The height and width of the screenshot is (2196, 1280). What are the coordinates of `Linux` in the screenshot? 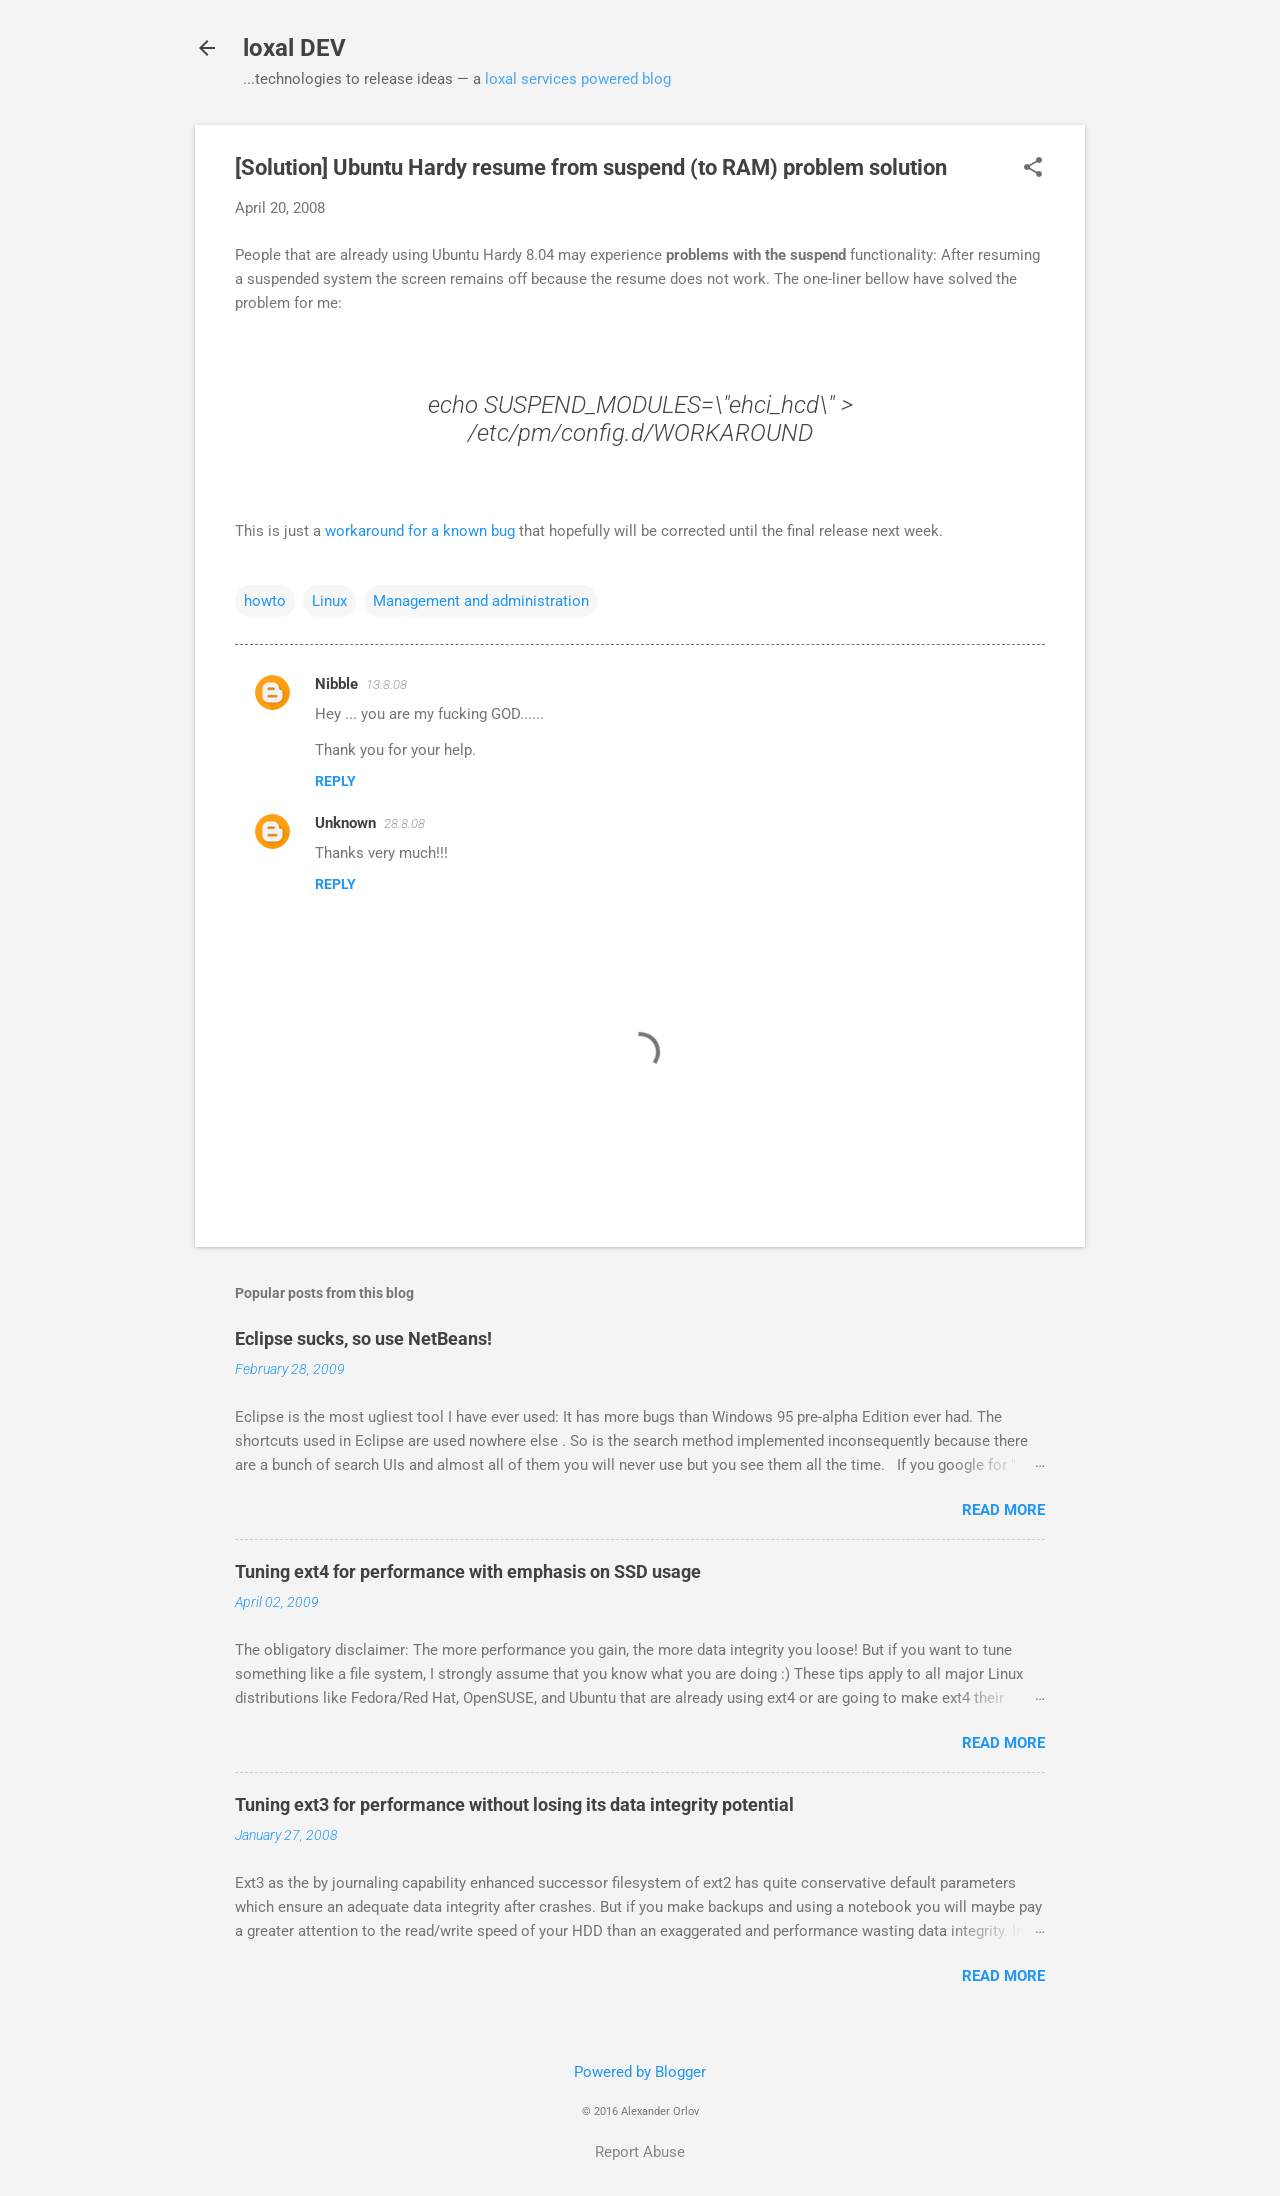 It's located at (329, 601).